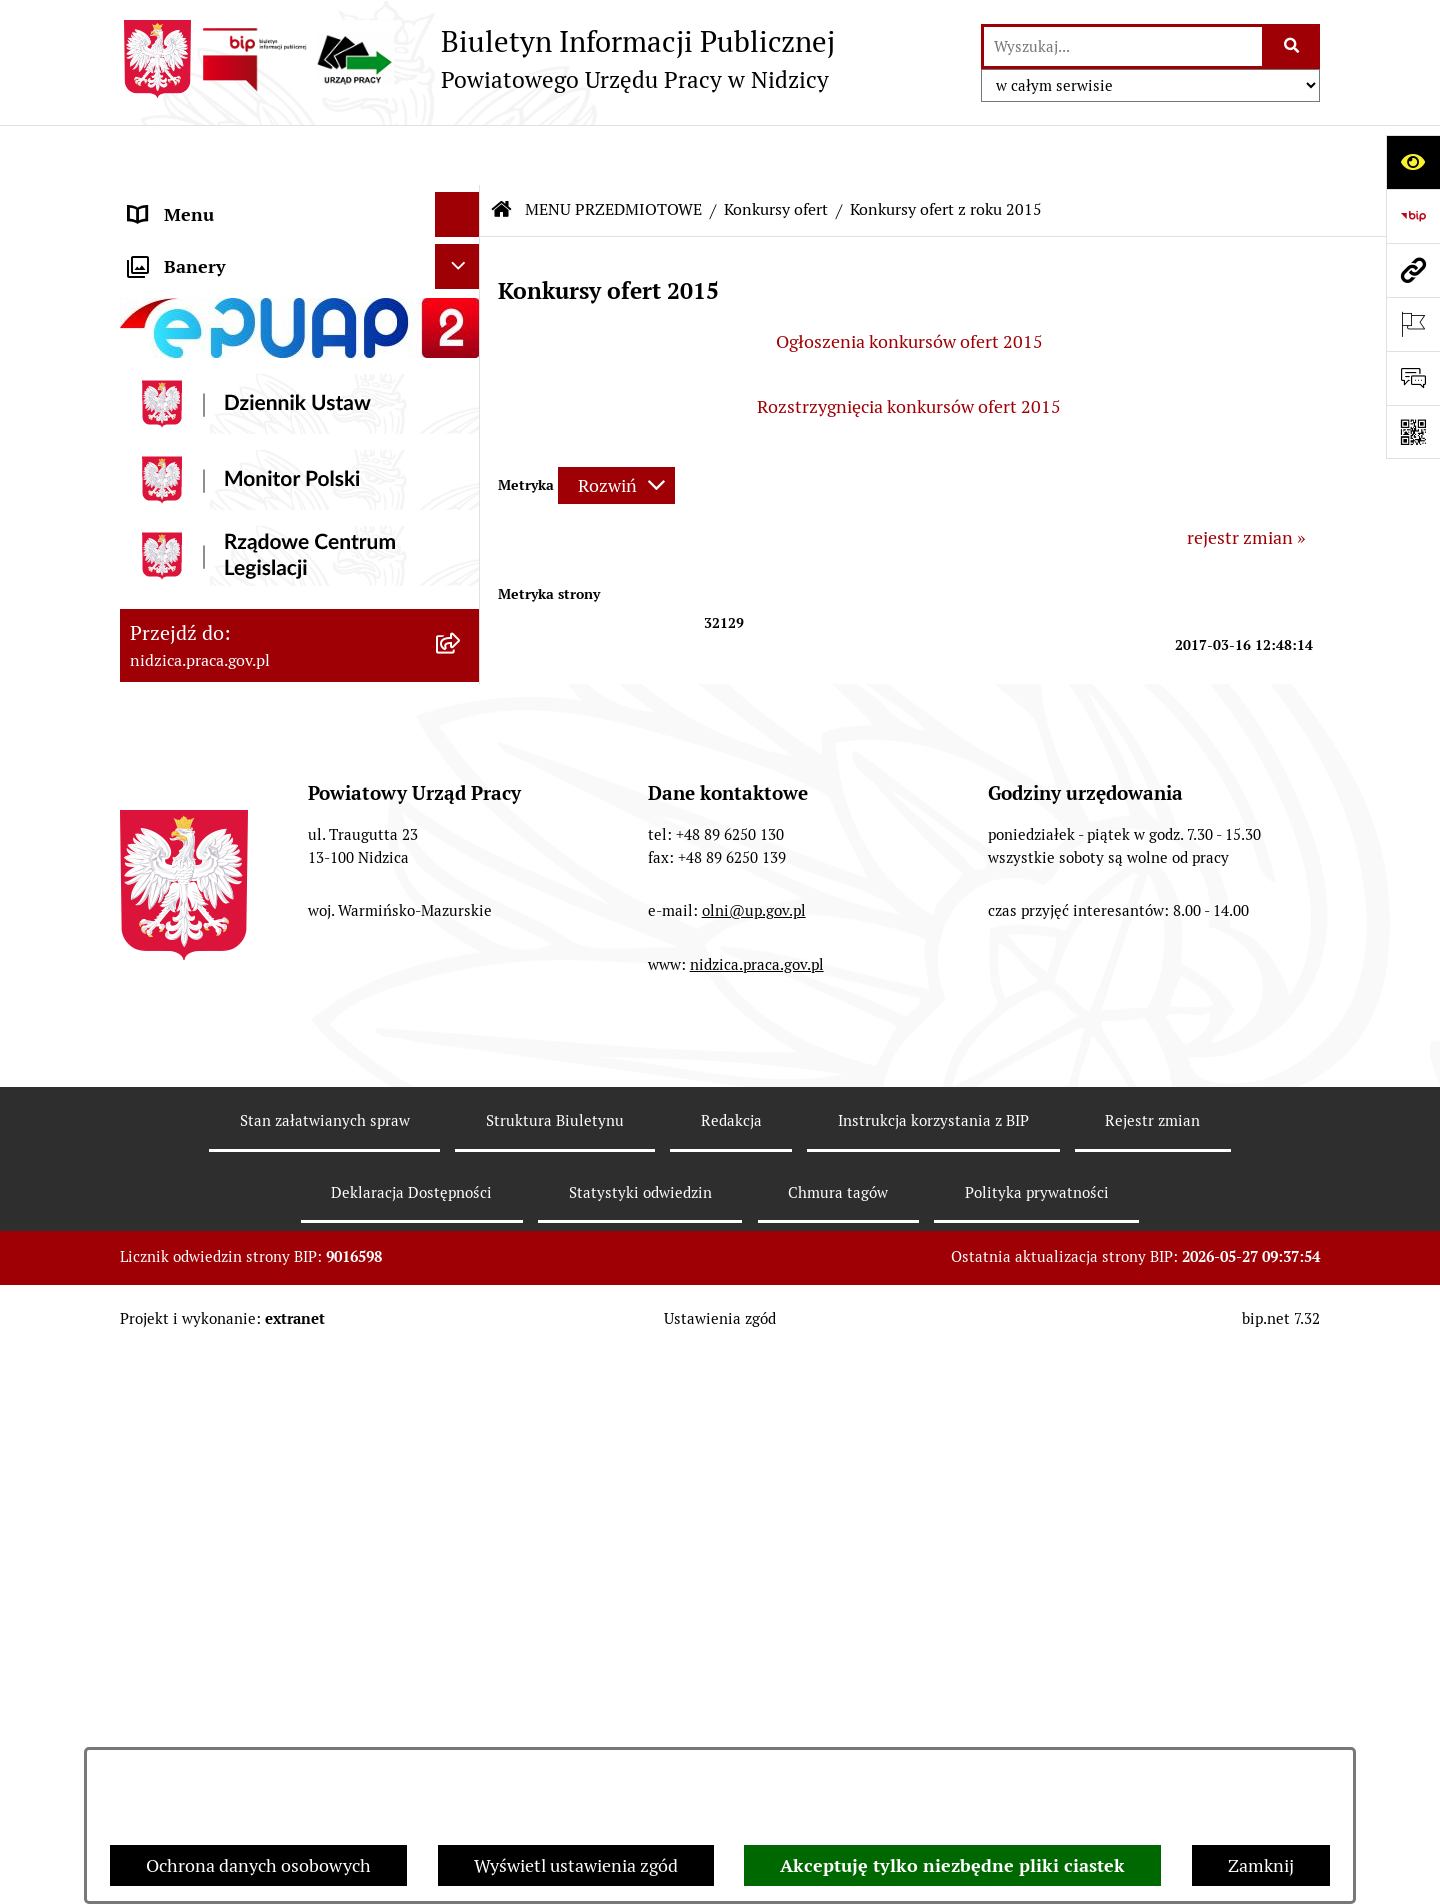 This screenshot has height=1904, width=1440. I want to click on [Rozwiń metrykę], so click(616, 425).